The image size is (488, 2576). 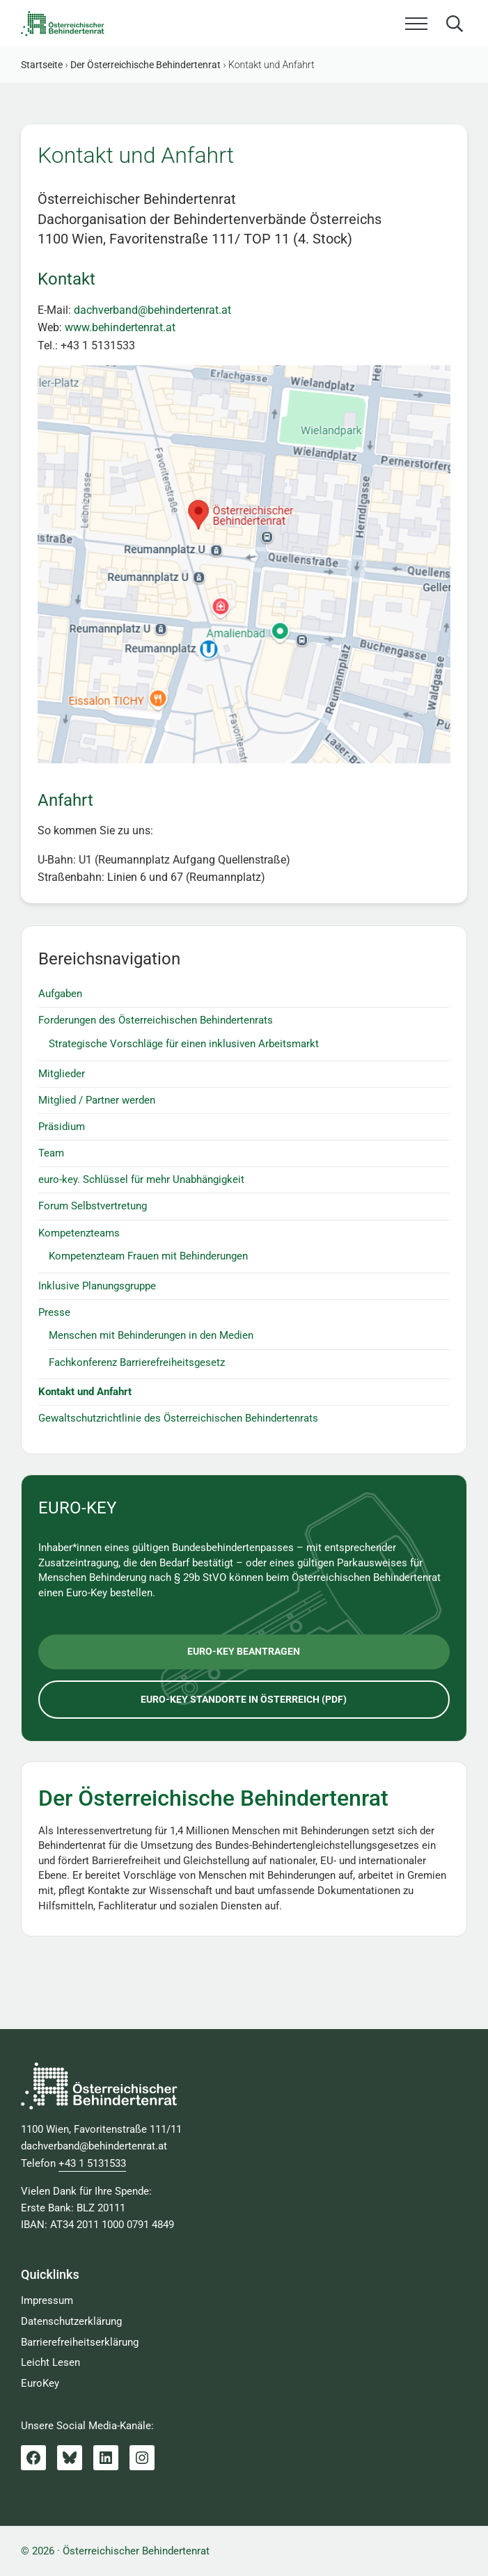 What do you see at coordinates (243, 1651) in the screenshot?
I see `euro-key beantragen` at bounding box center [243, 1651].